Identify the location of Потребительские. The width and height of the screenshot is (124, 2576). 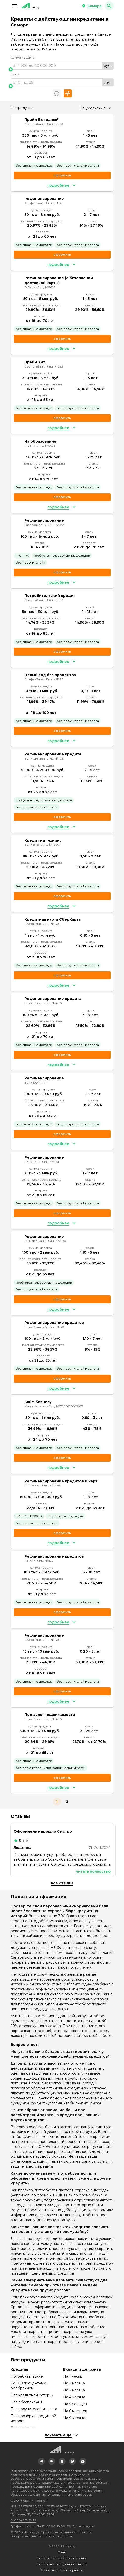
(27, 2376).